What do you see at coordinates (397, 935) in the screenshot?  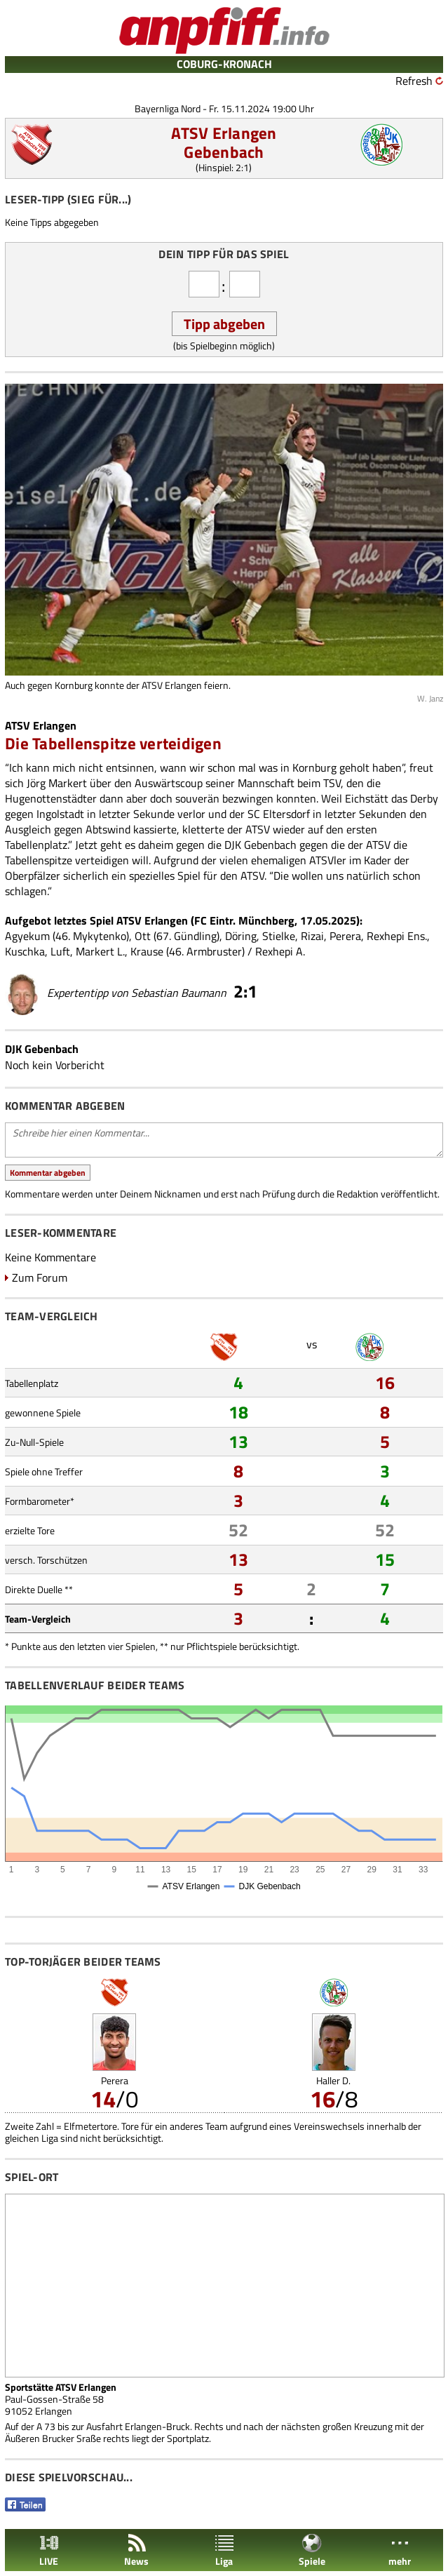 I see `Rexhepi Ens.` at bounding box center [397, 935].